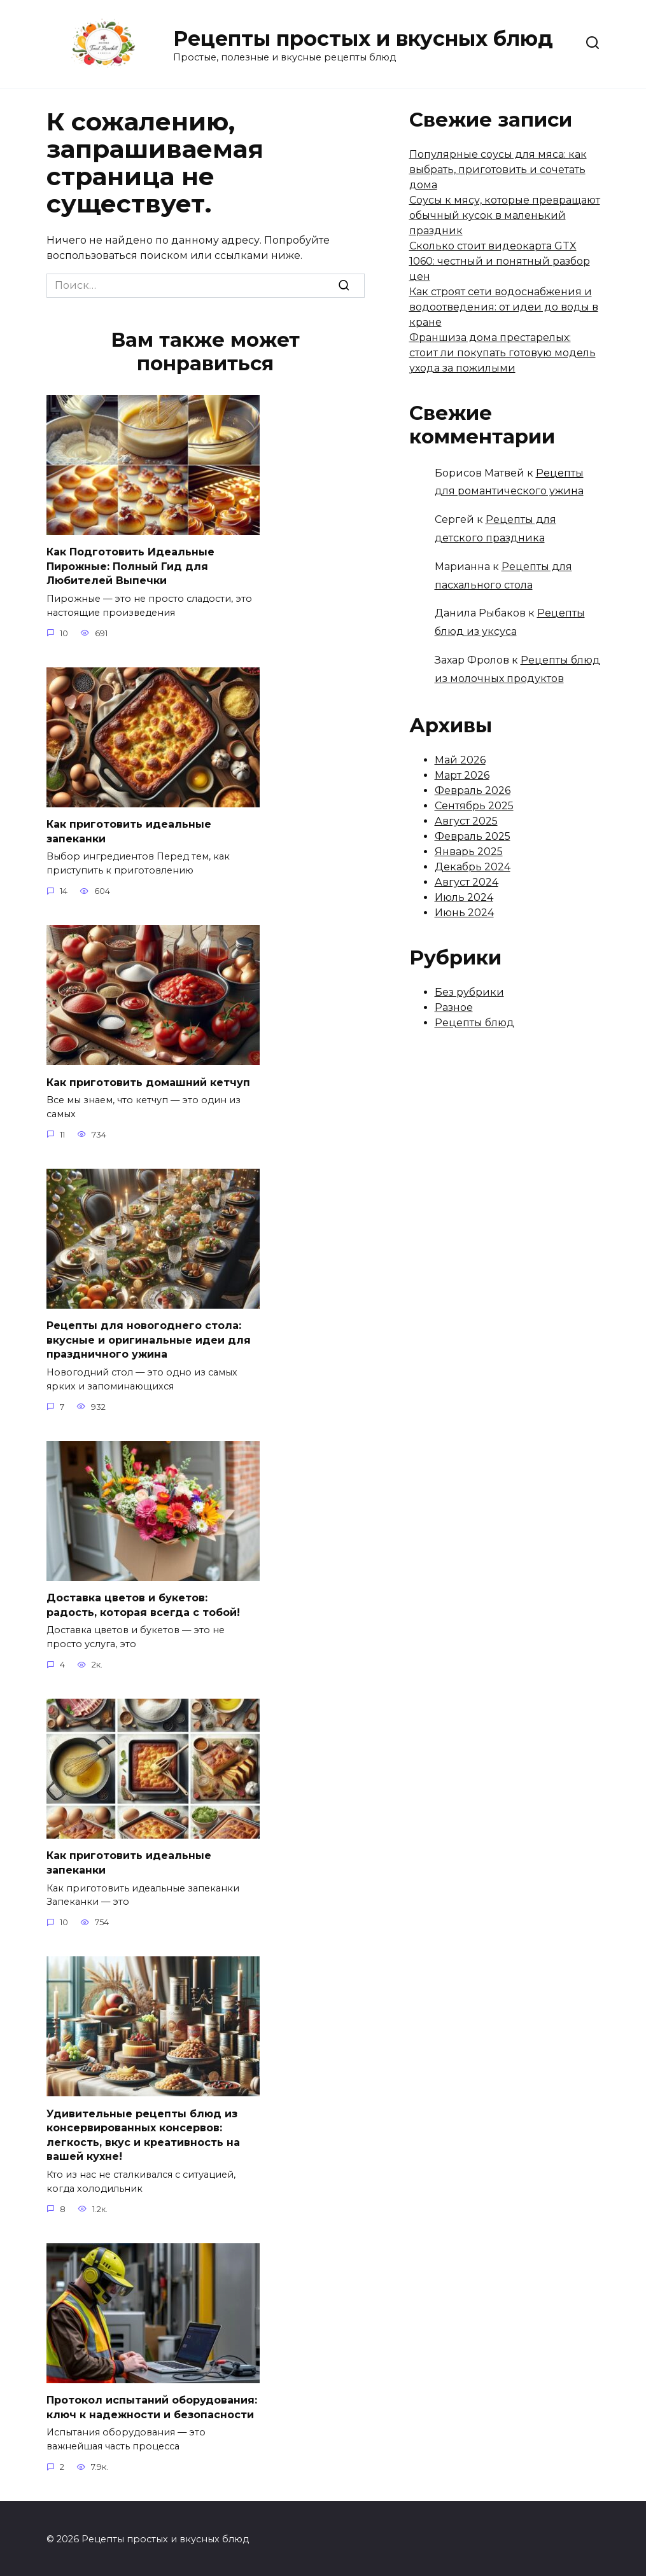  Describe the element at coordinates (466, 882) in the screenshot. I see `Август 2024` at that location.